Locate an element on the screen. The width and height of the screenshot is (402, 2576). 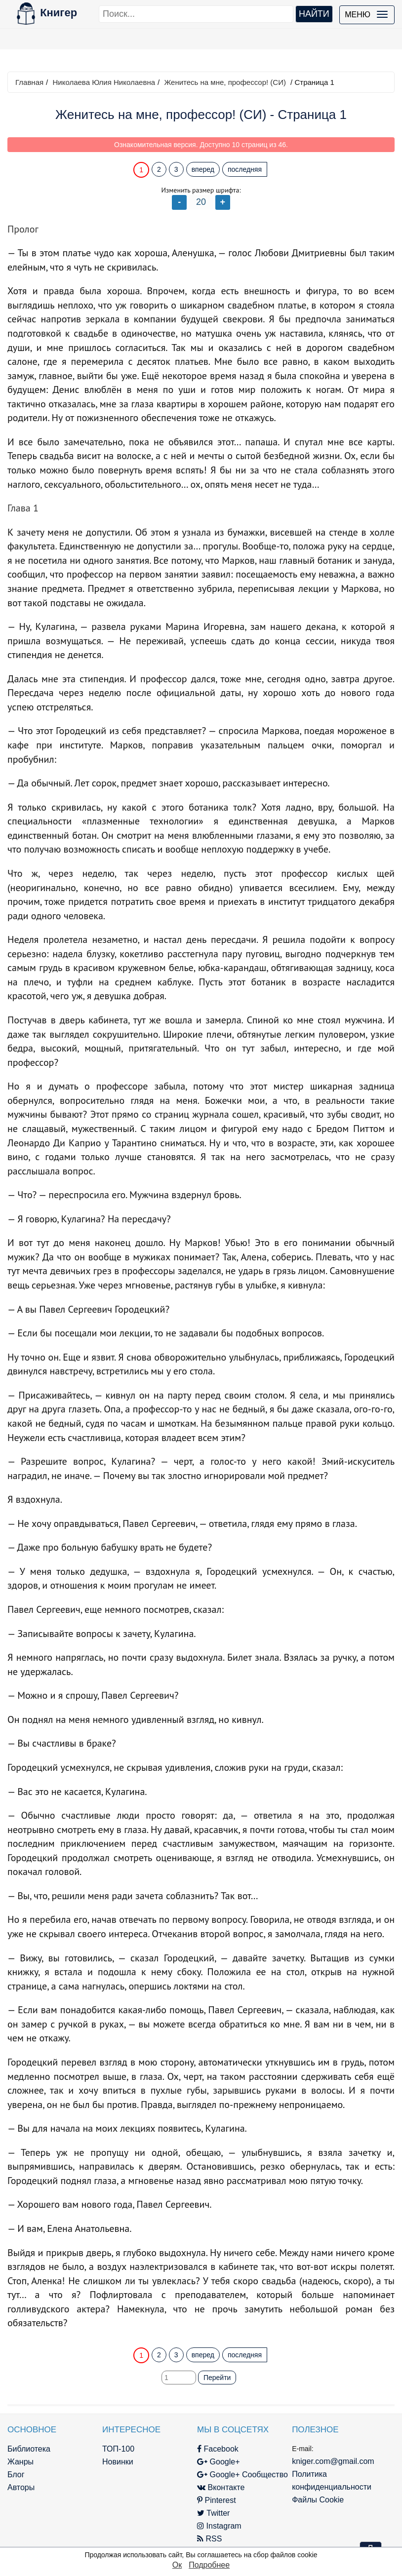
Pinterest is located at coordinates (216, 2500).